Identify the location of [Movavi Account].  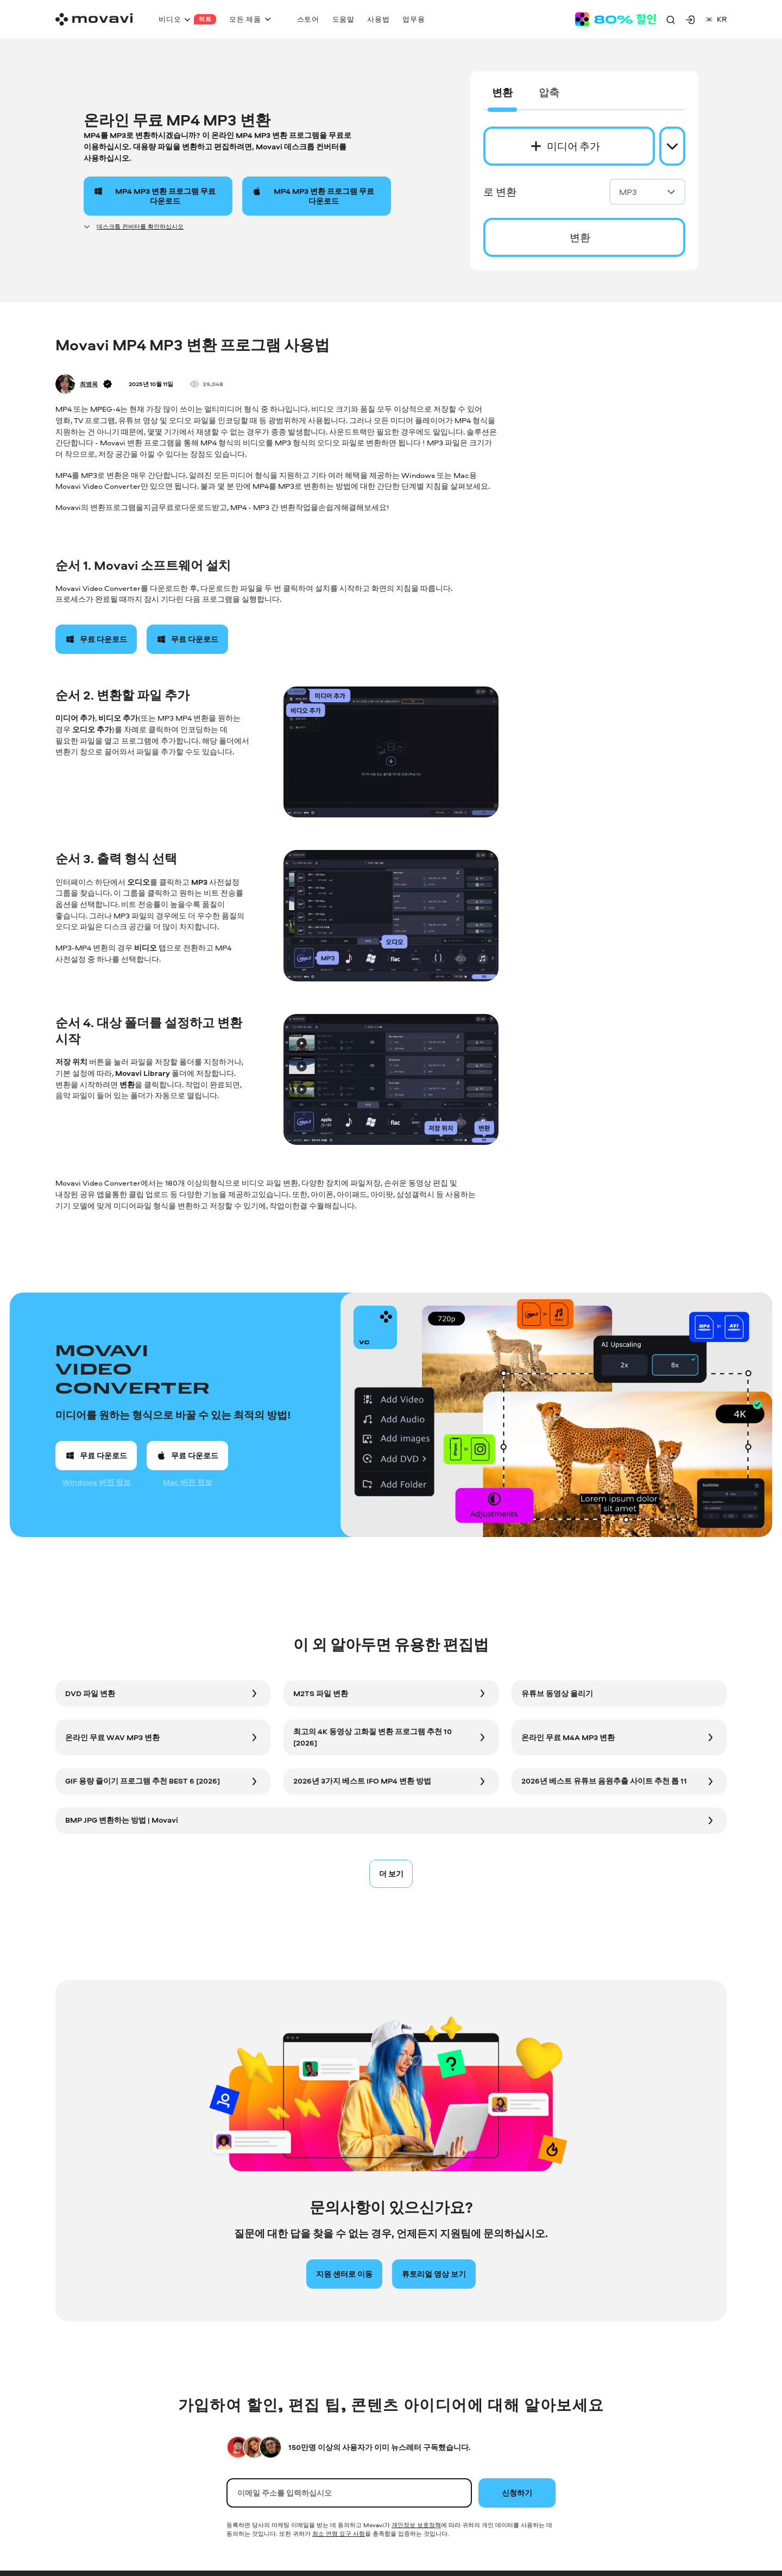
(690, 19).